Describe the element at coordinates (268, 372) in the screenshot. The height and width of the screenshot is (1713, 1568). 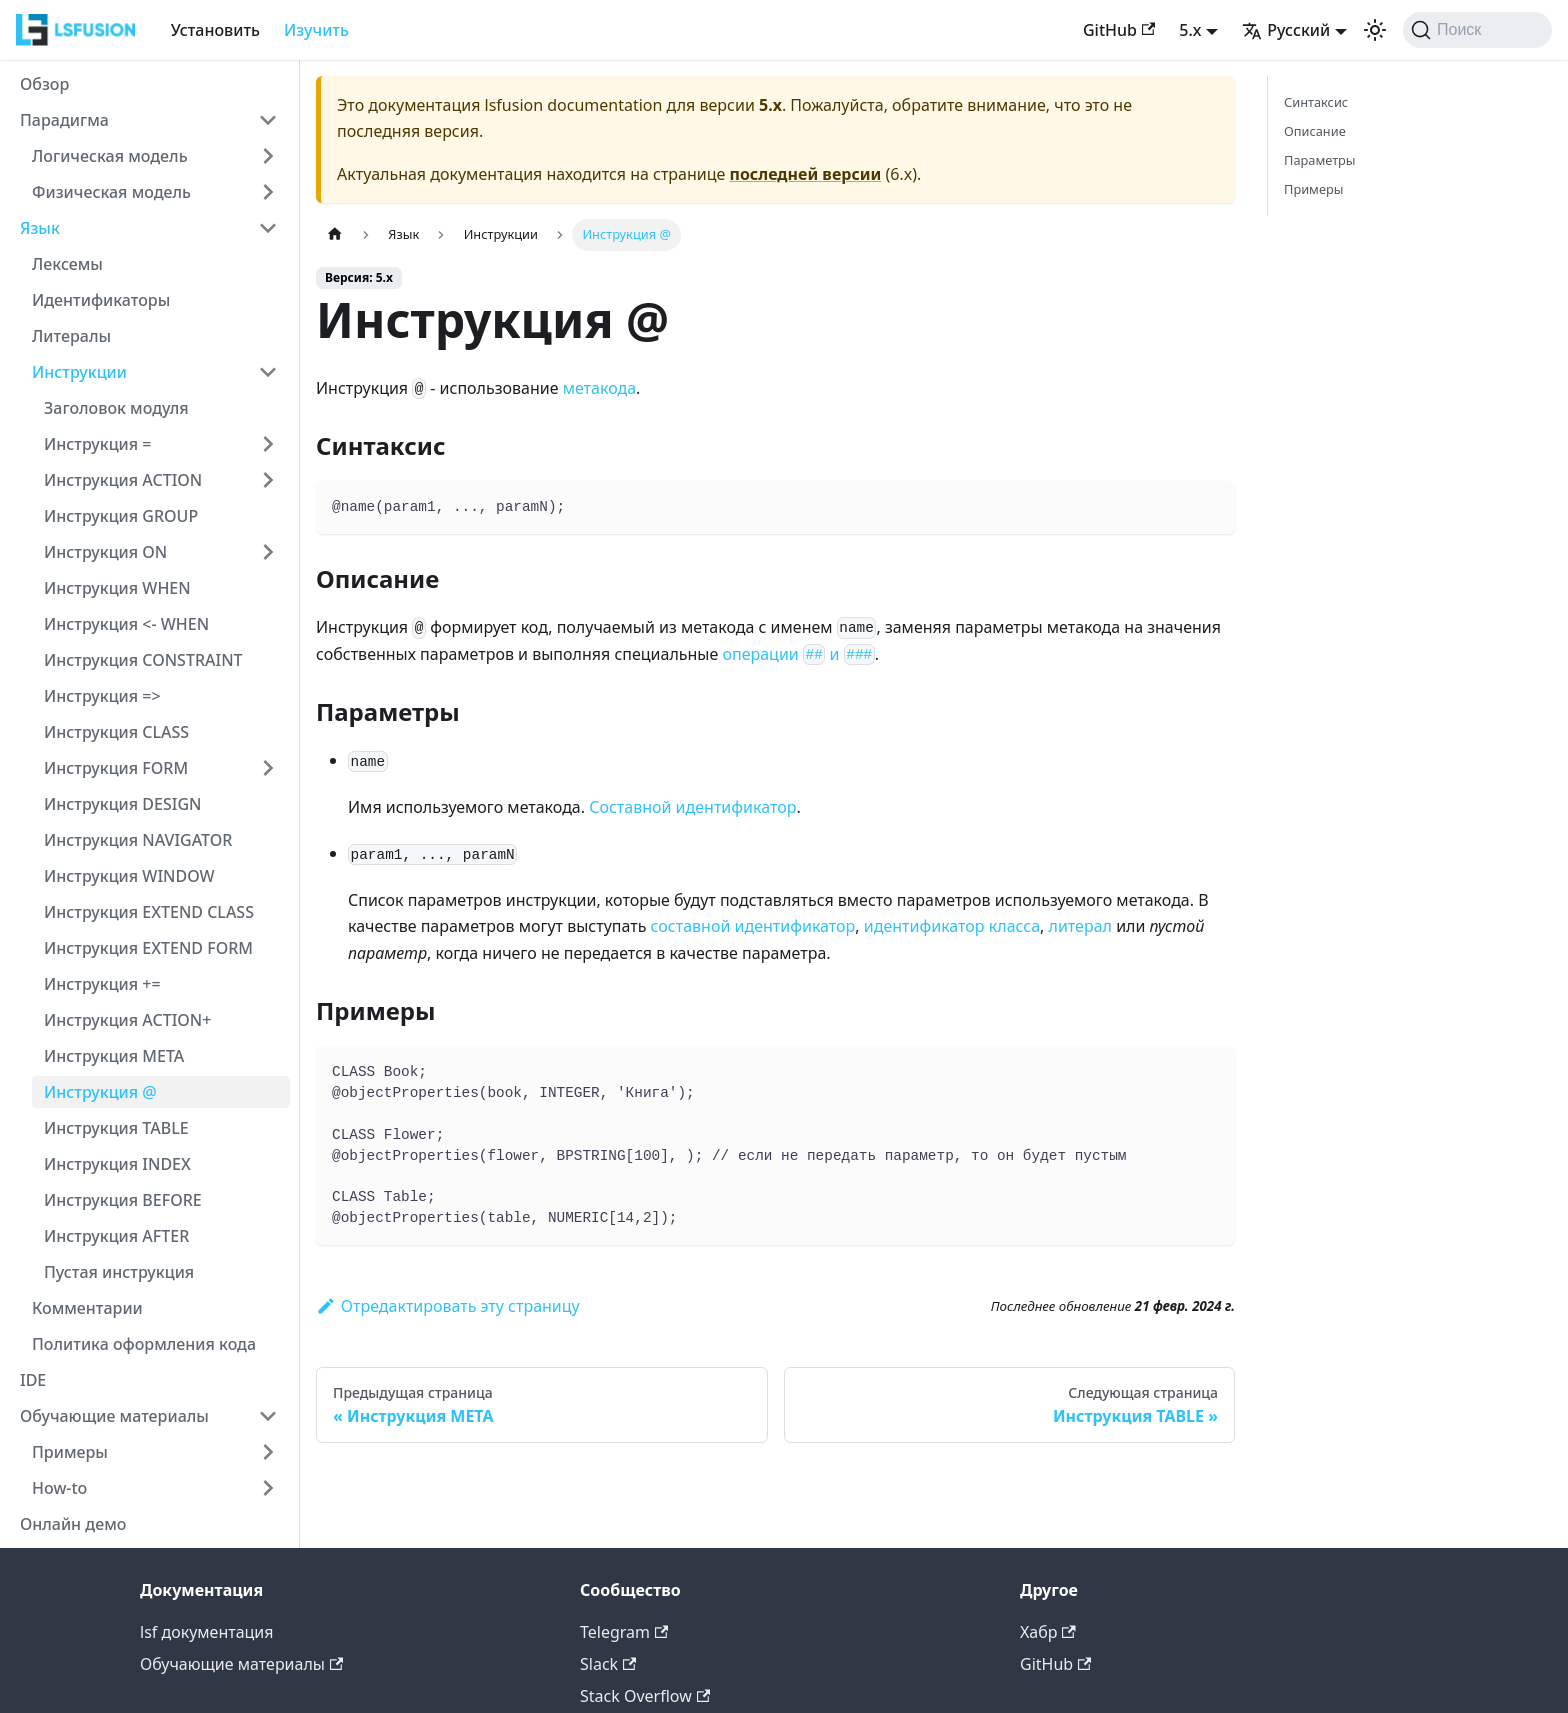
I see `[Collapse sidebar category 'Инструкции']` at that location.